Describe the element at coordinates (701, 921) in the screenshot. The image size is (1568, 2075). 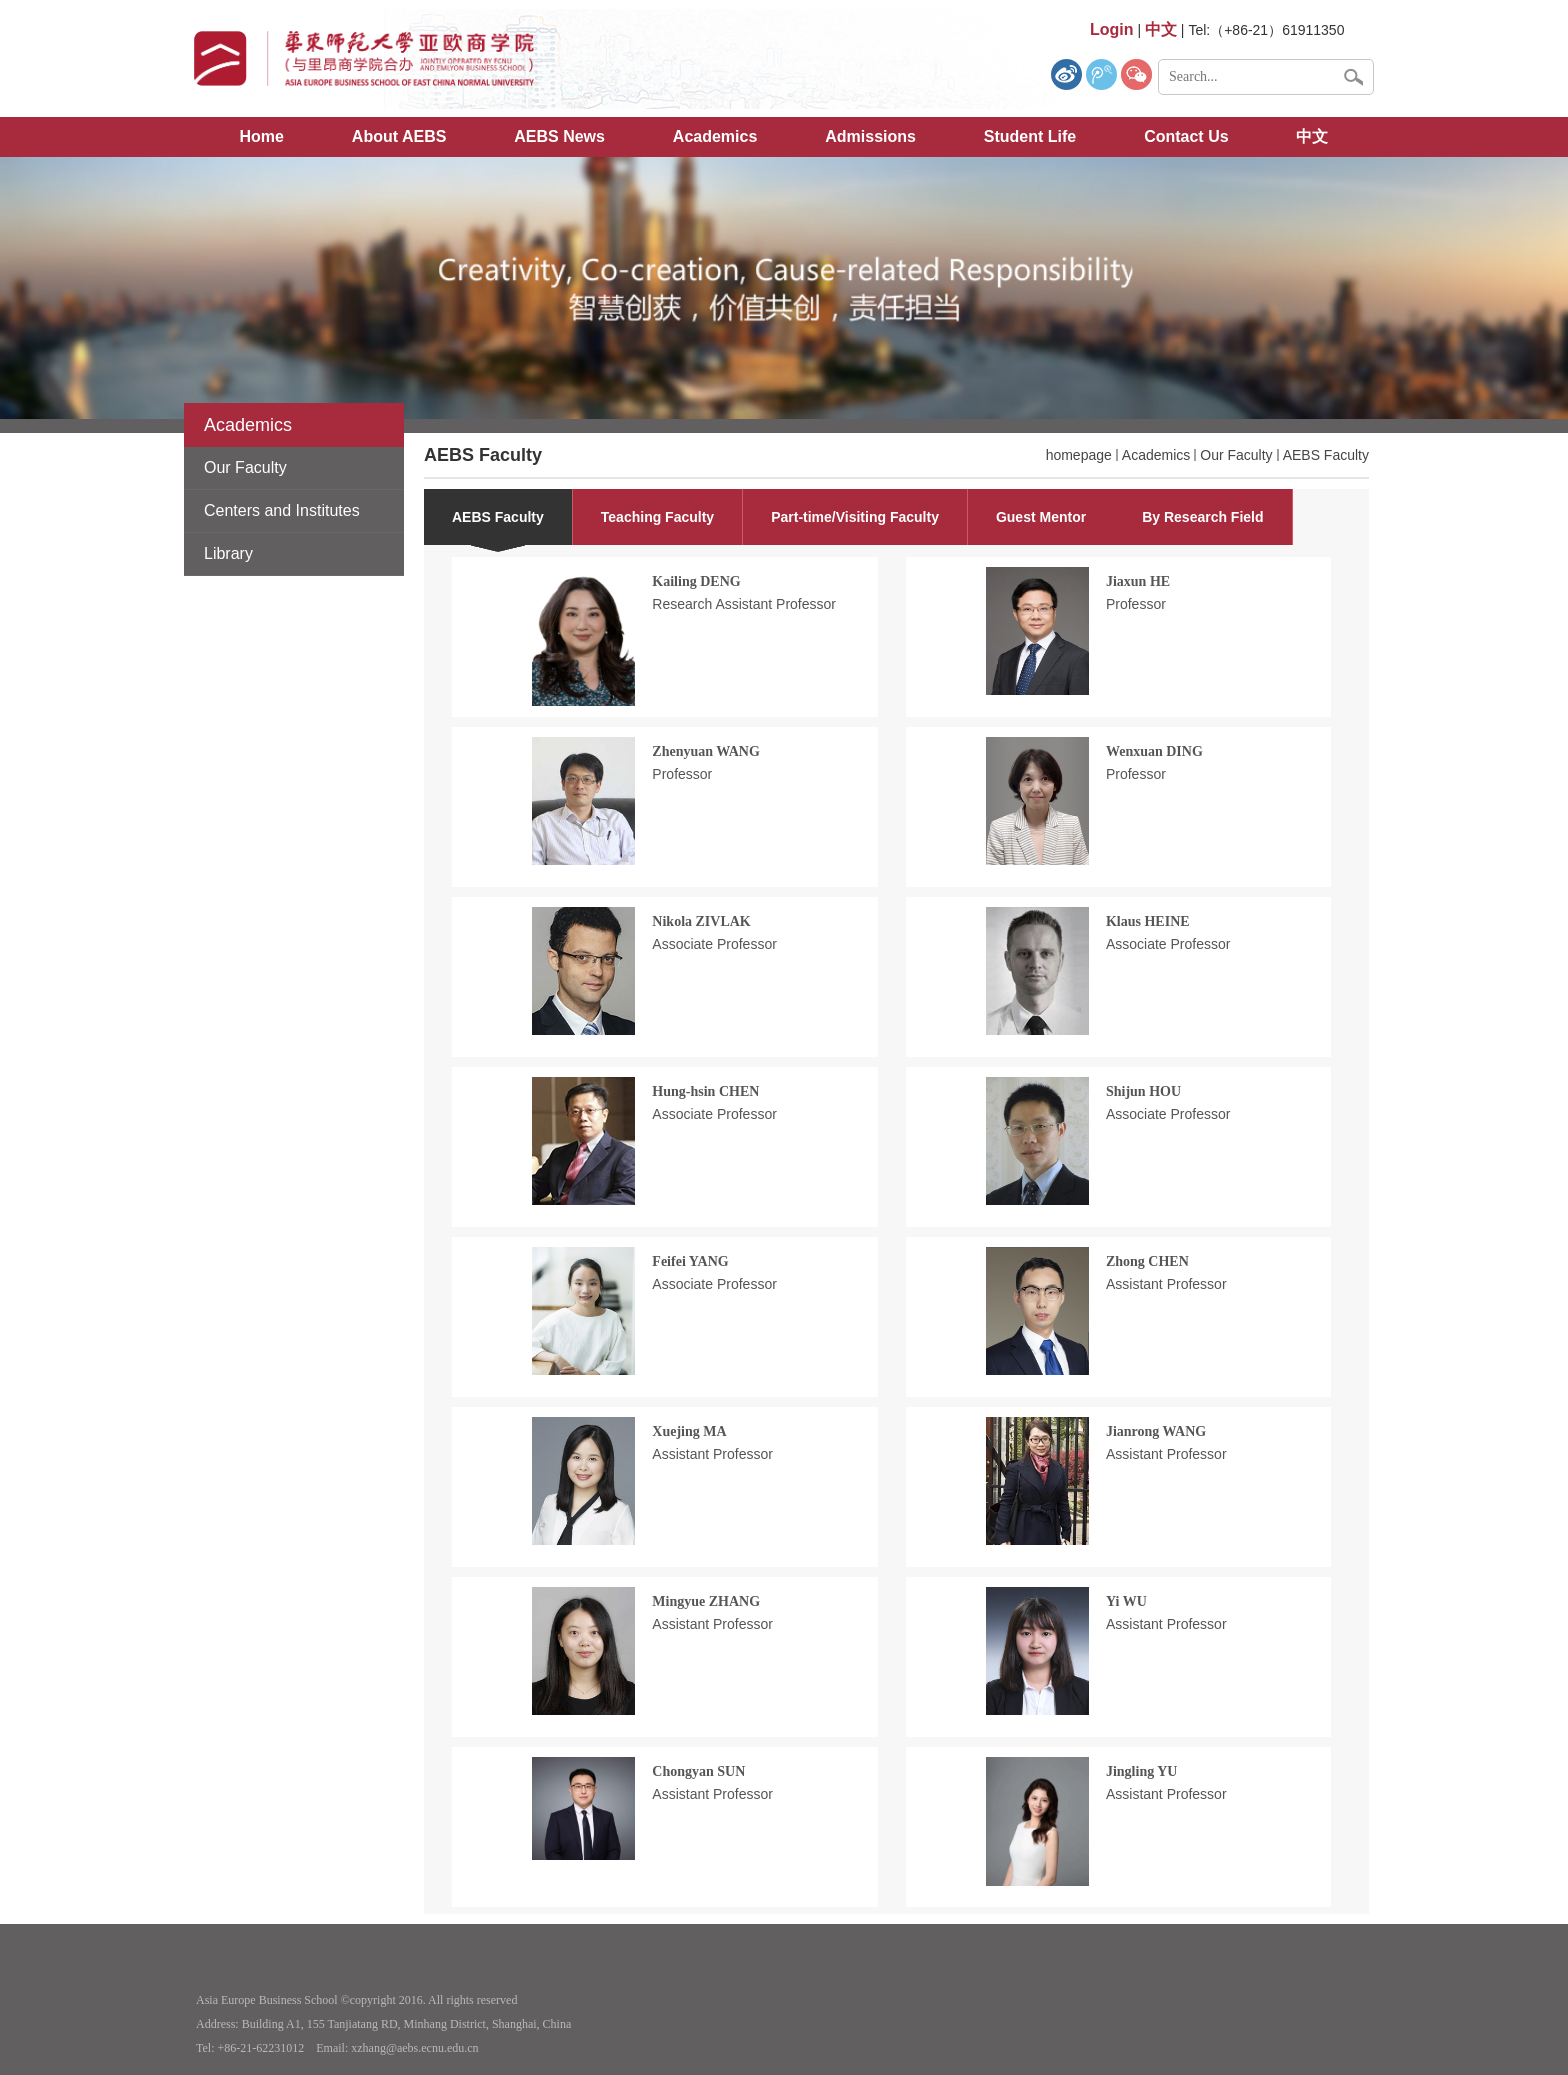
I see `Nikola ZIVLAK` at that location.